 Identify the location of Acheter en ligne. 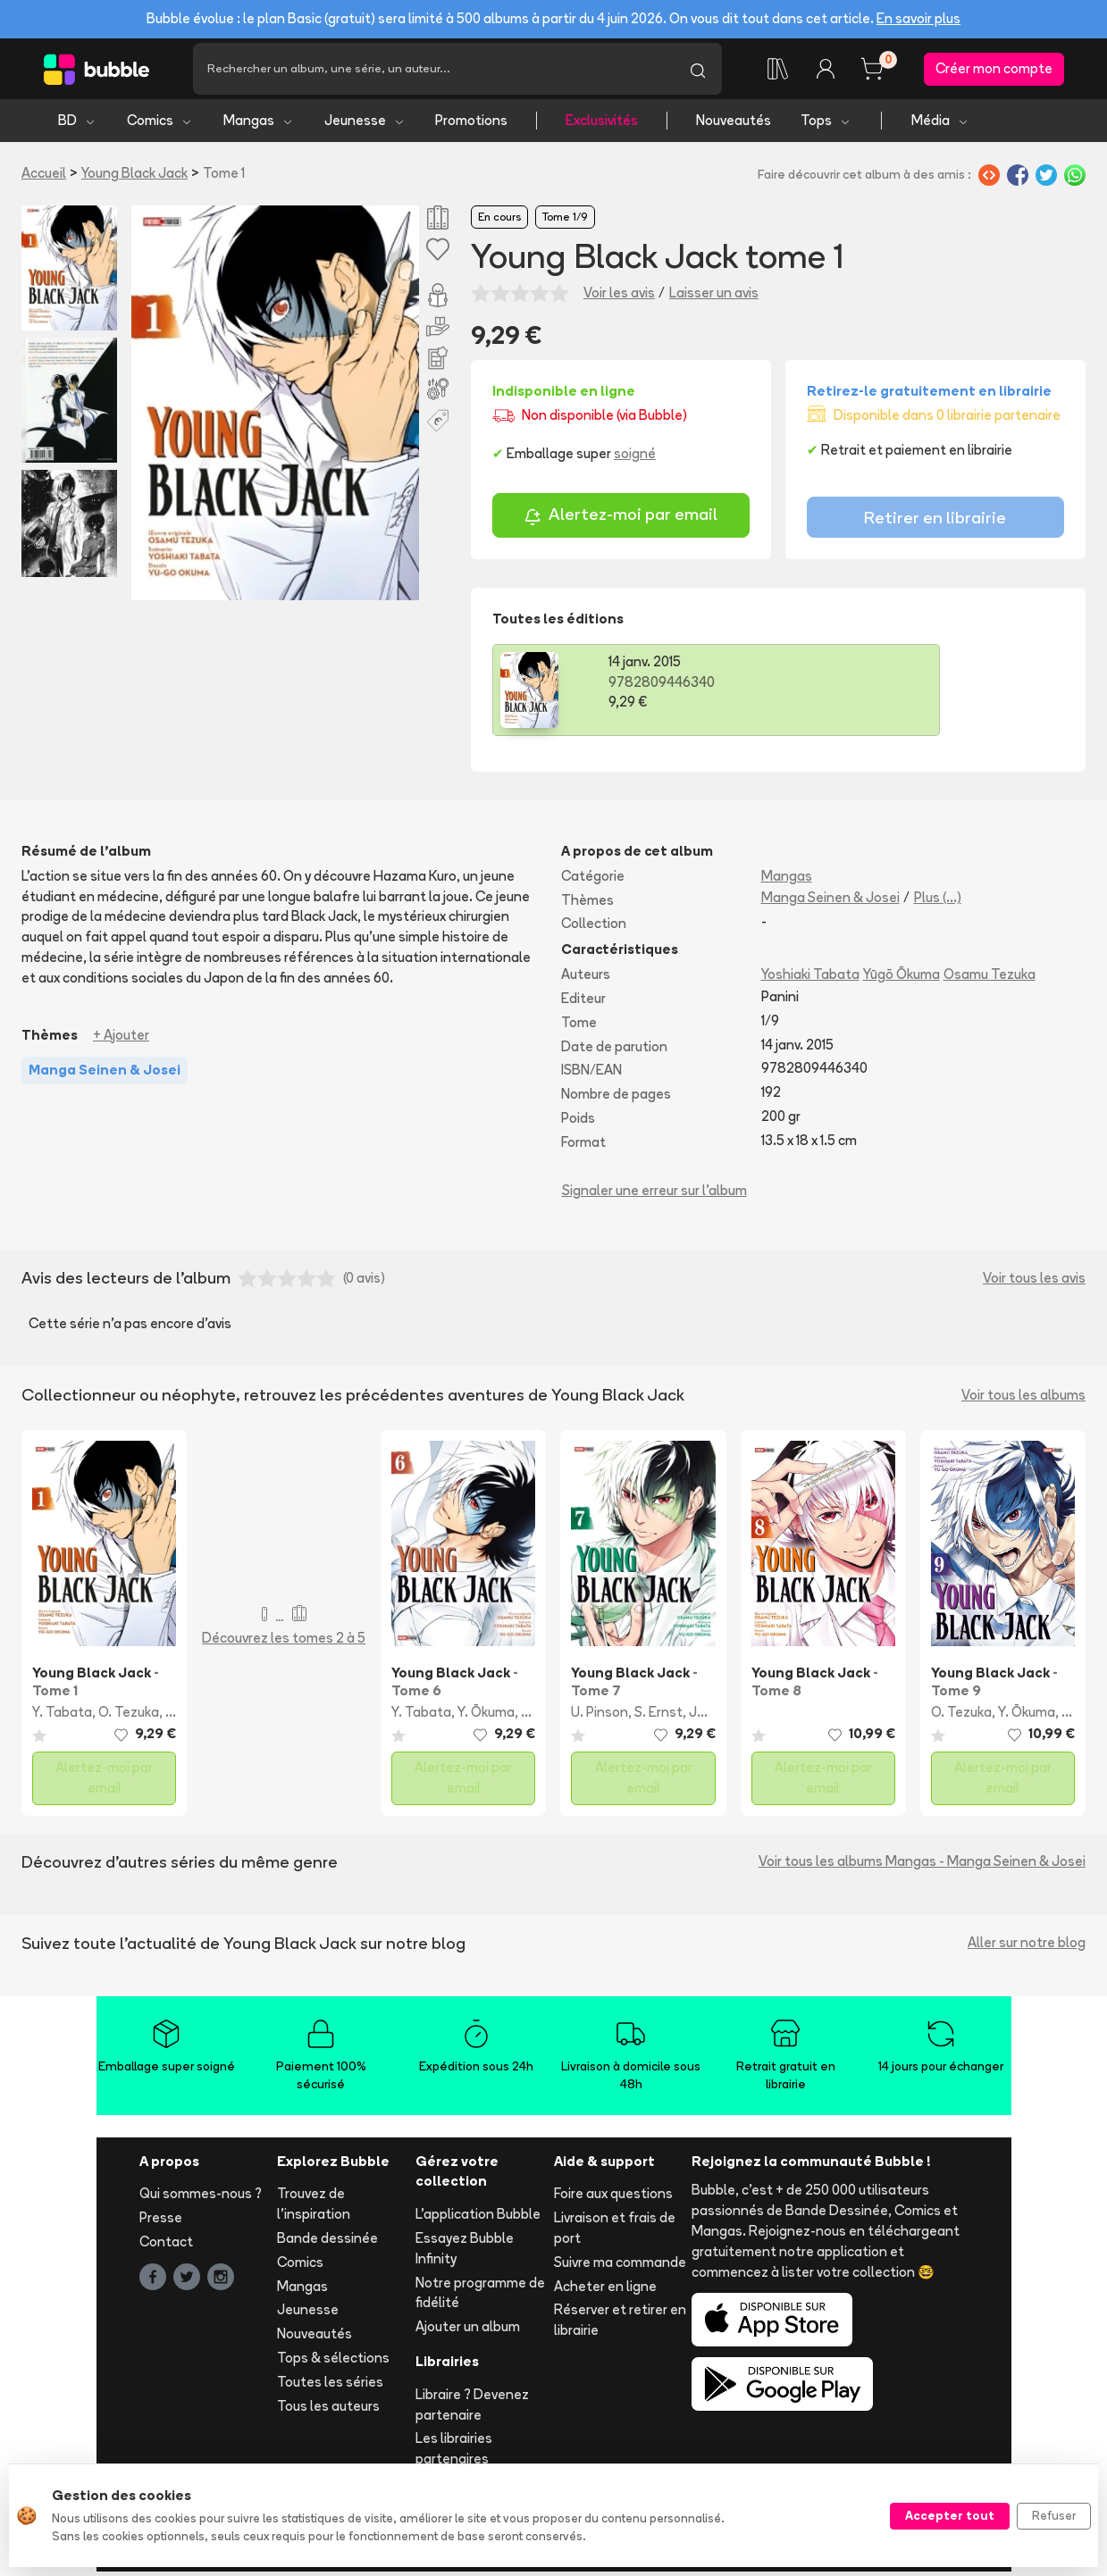
(605, 2290).